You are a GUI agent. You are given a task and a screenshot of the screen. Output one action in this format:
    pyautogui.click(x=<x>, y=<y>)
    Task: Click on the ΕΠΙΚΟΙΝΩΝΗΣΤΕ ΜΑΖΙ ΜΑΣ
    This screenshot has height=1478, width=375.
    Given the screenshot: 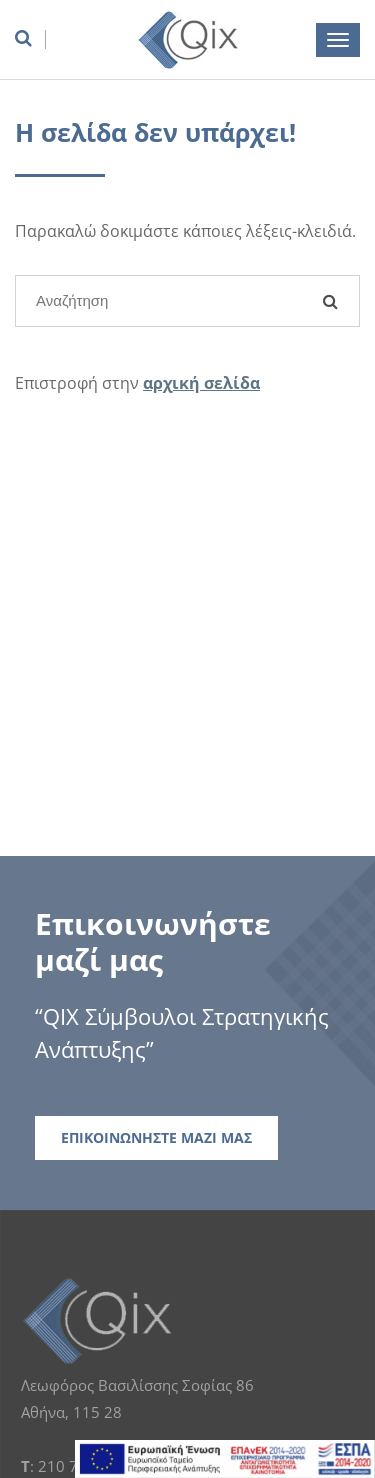 What is the action you would take?
    pyautogui.click(x=156, y=1137)
    